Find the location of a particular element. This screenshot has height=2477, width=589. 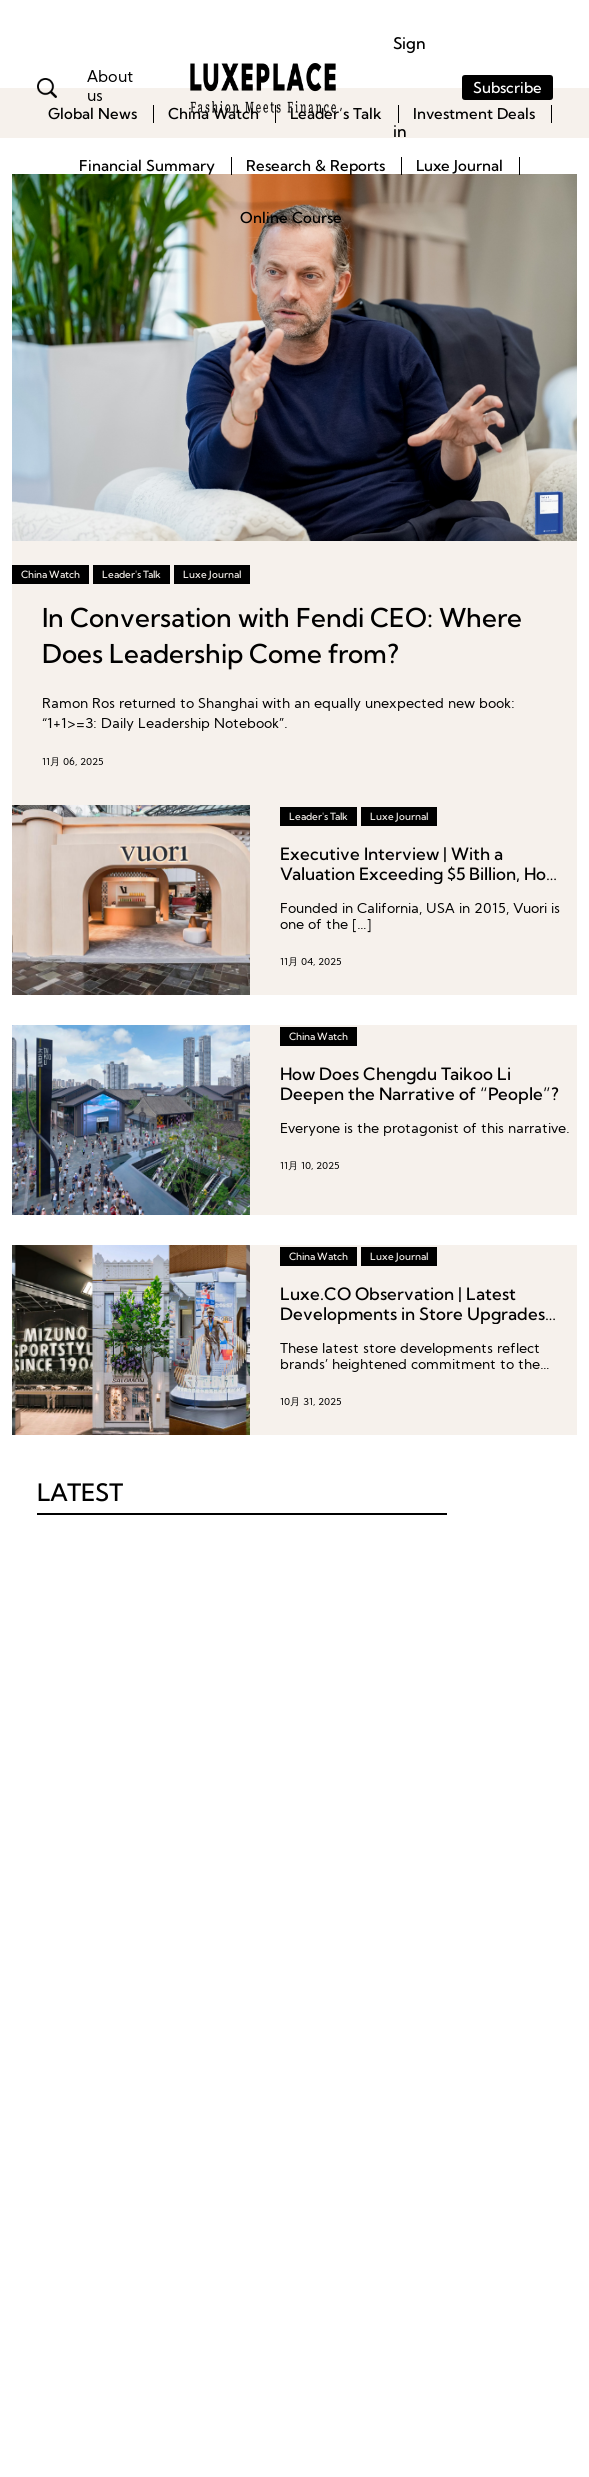

Online Course is located at coordinates (291, 217).